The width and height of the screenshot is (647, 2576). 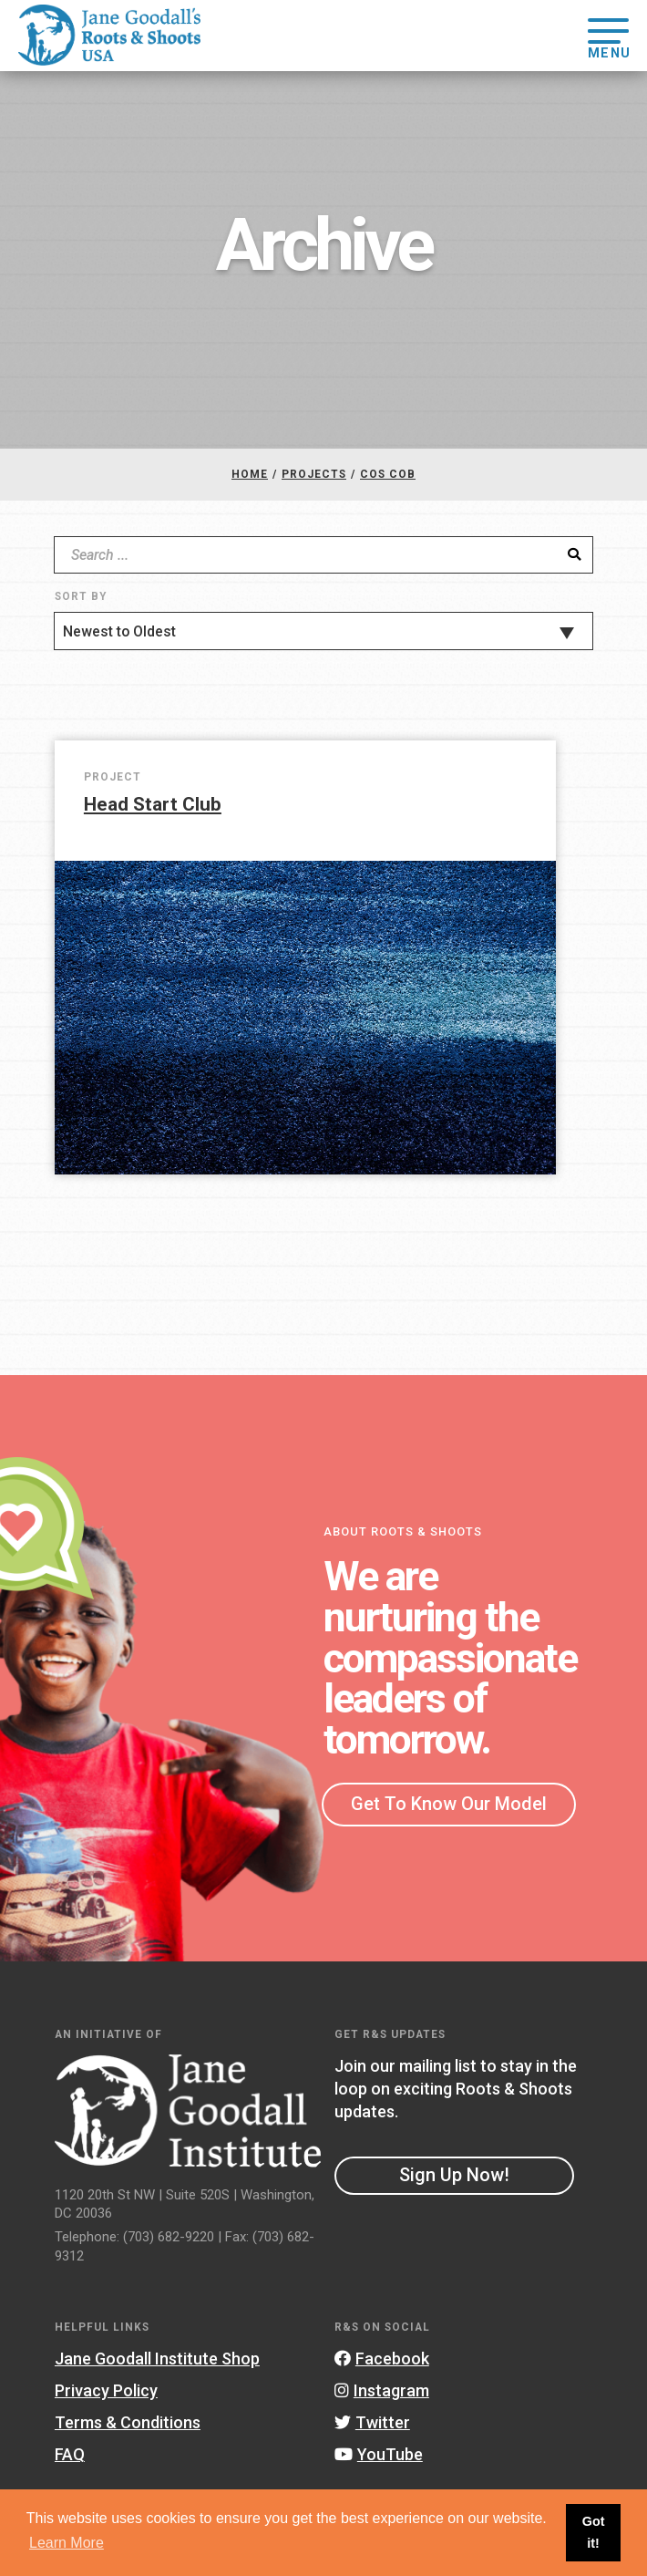 I want to click on Instagram, so click(x=381, y=2390).